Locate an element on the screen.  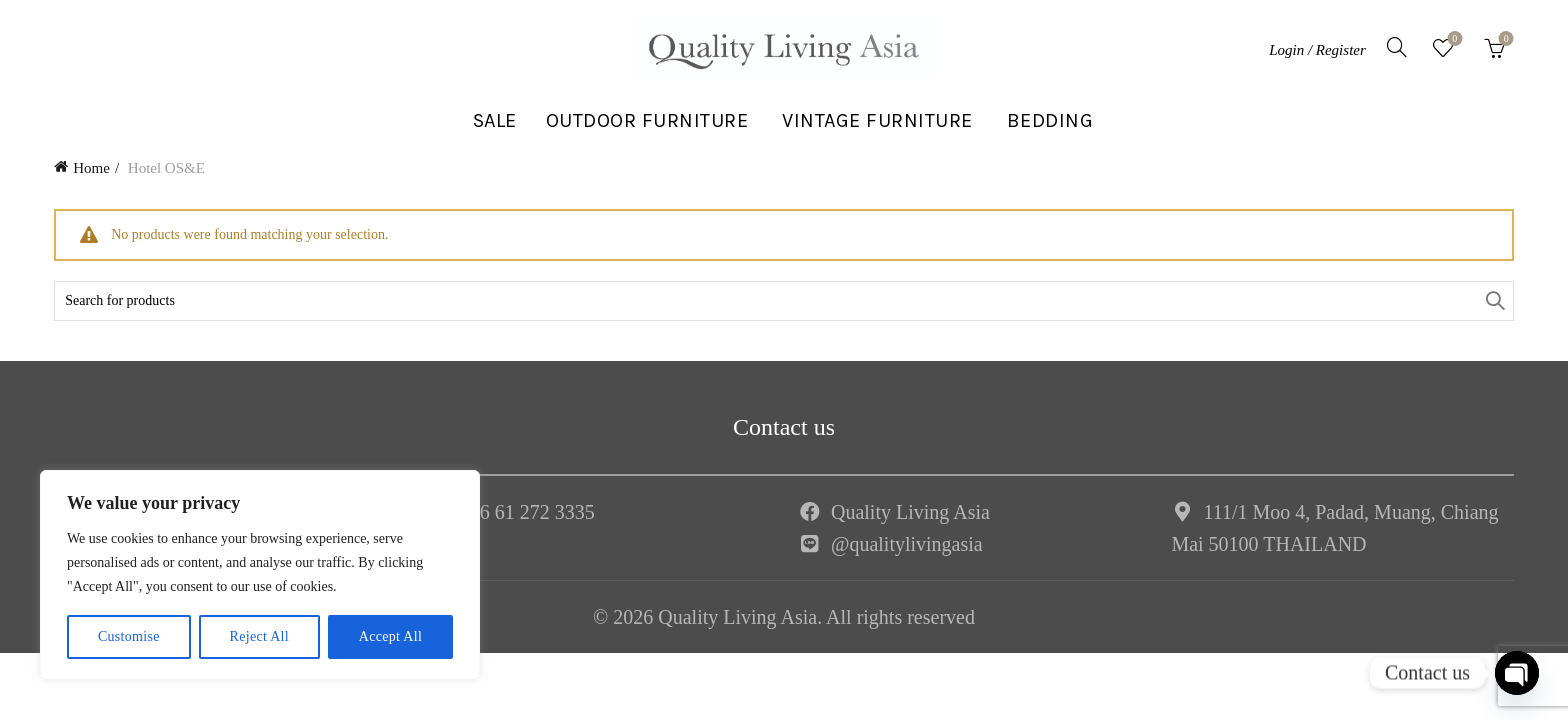
Quality Living Asia is located at coordinates (910, 512).